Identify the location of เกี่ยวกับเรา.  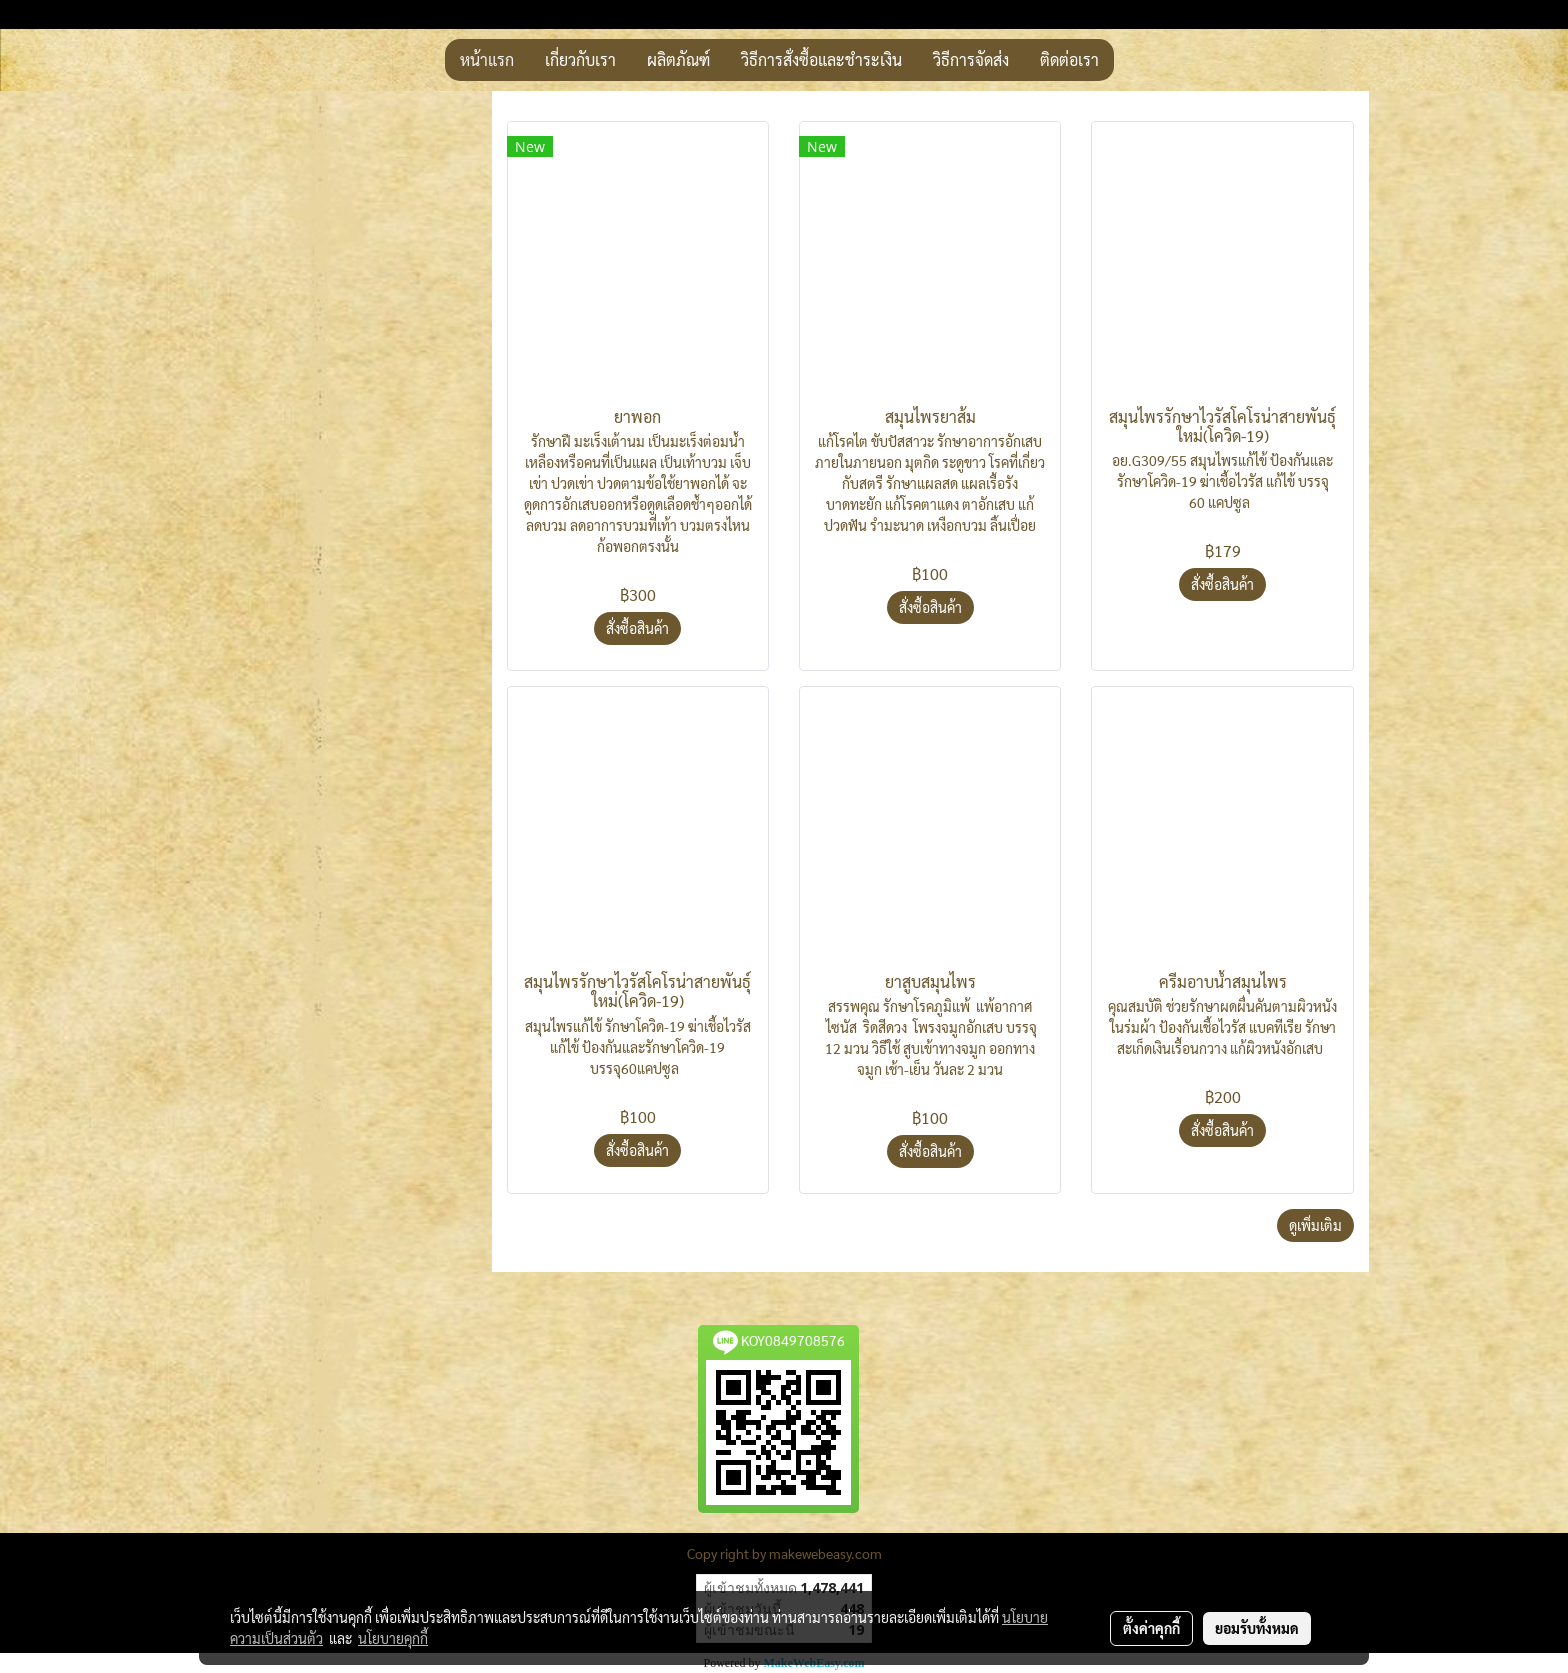
(580, 59).